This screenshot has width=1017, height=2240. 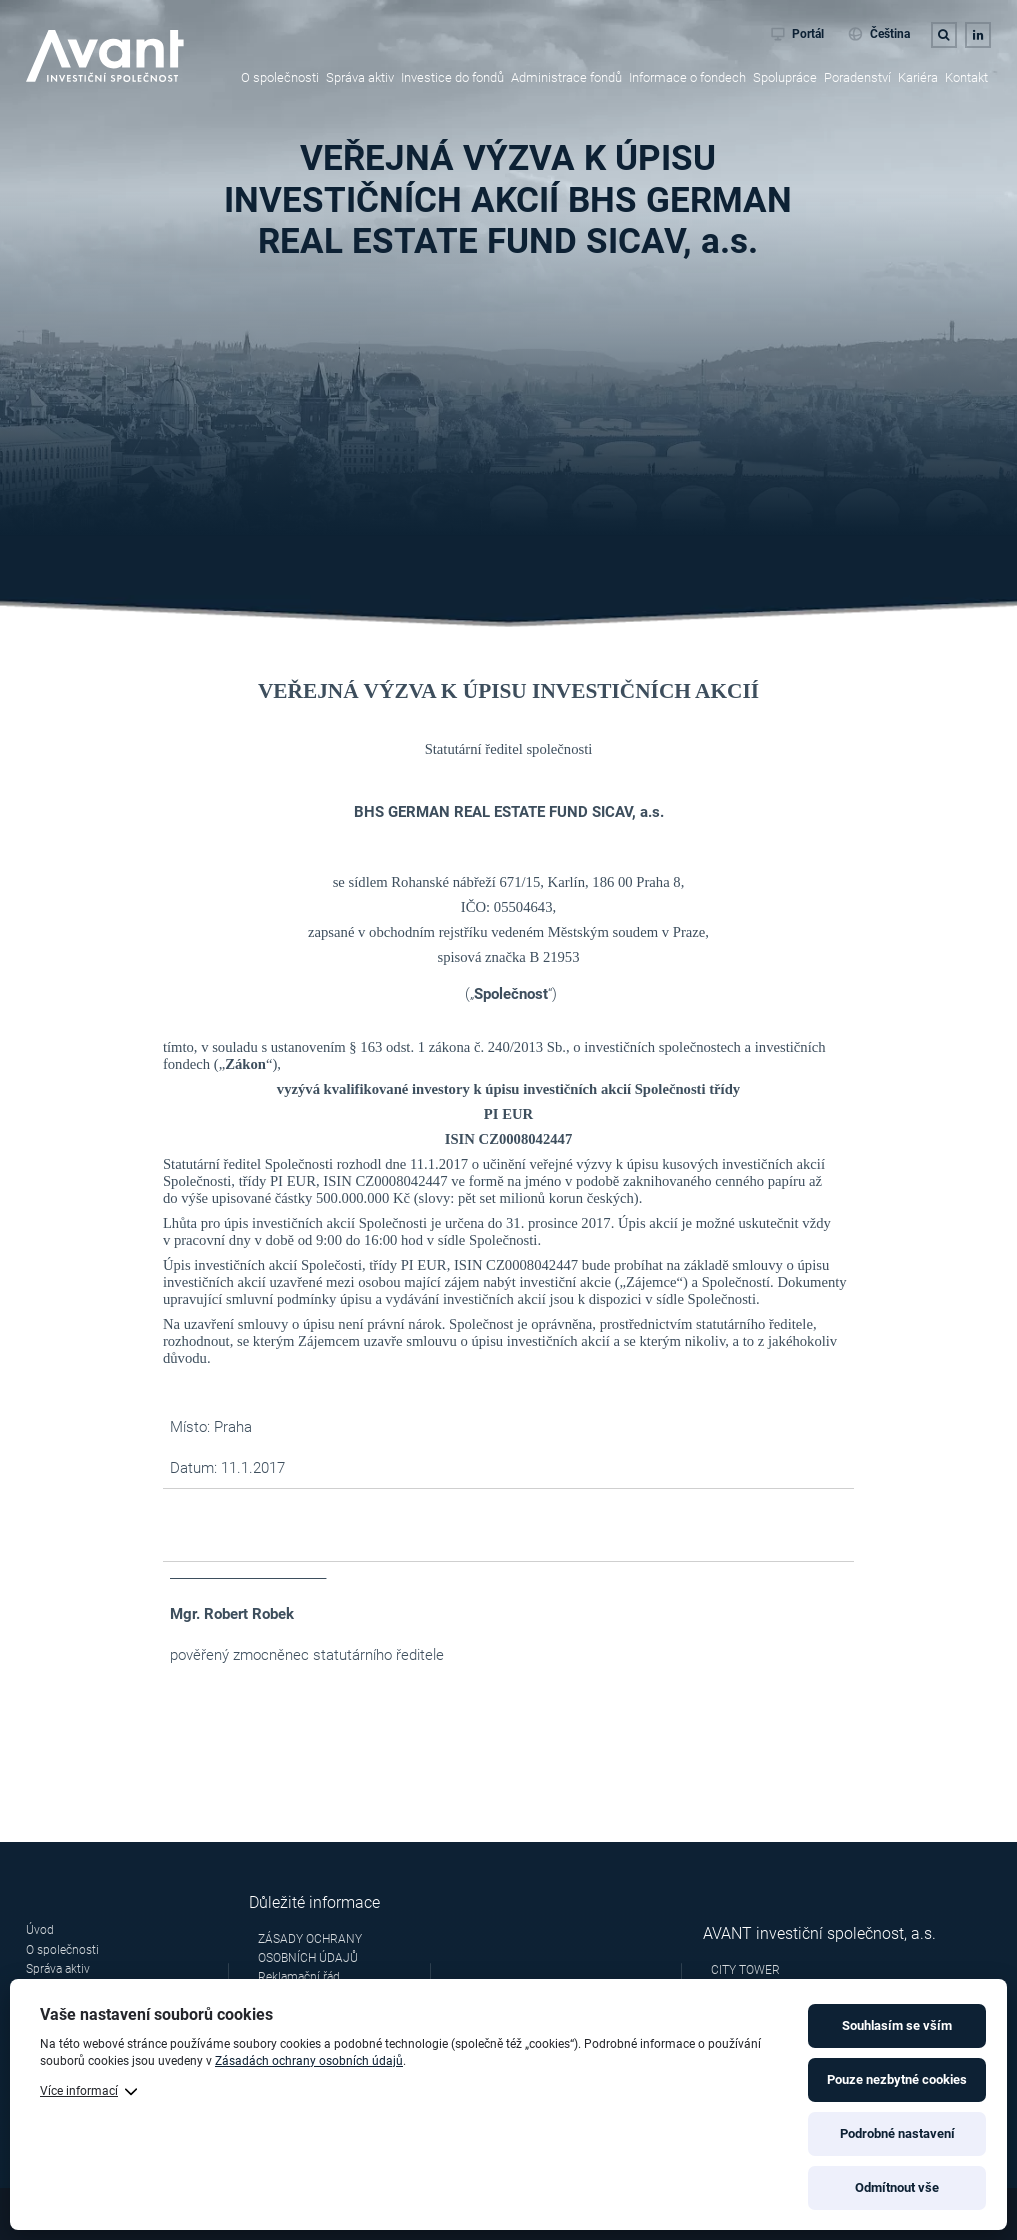 I want to click on Kontakt, so click(x=966, y=77).